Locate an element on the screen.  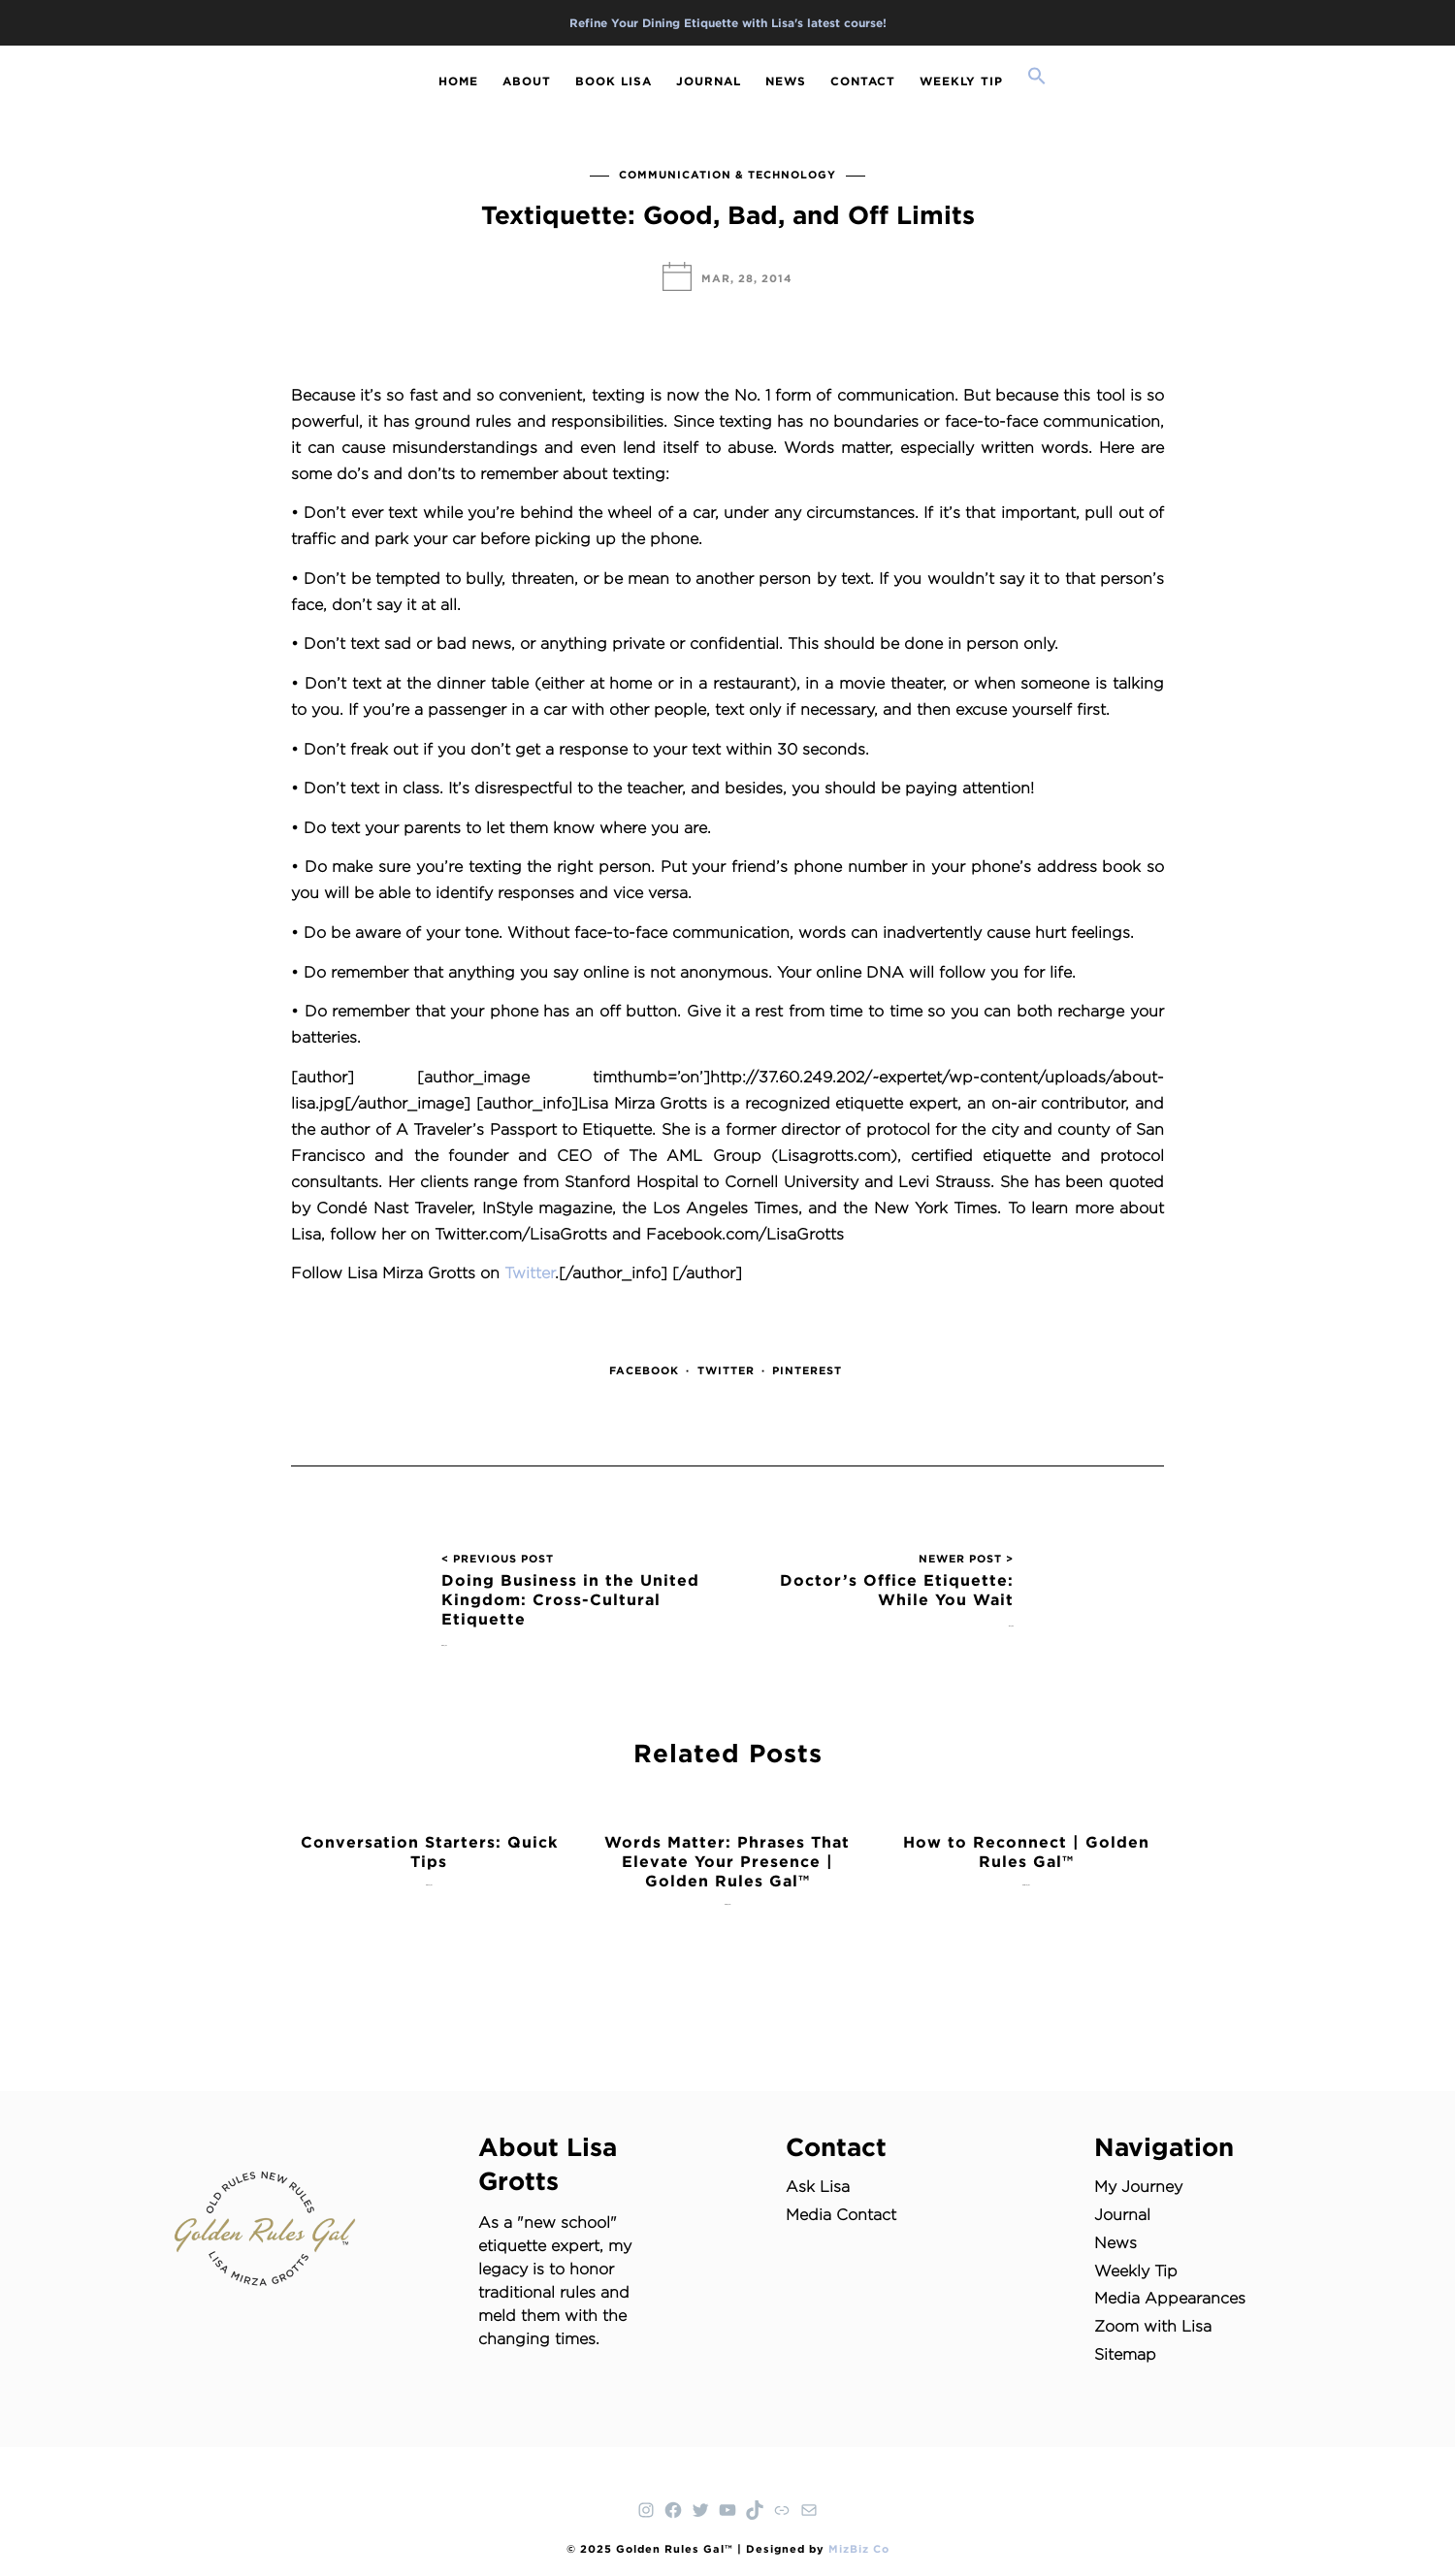
NEWER POST > is located at coordinates (966, 1558).